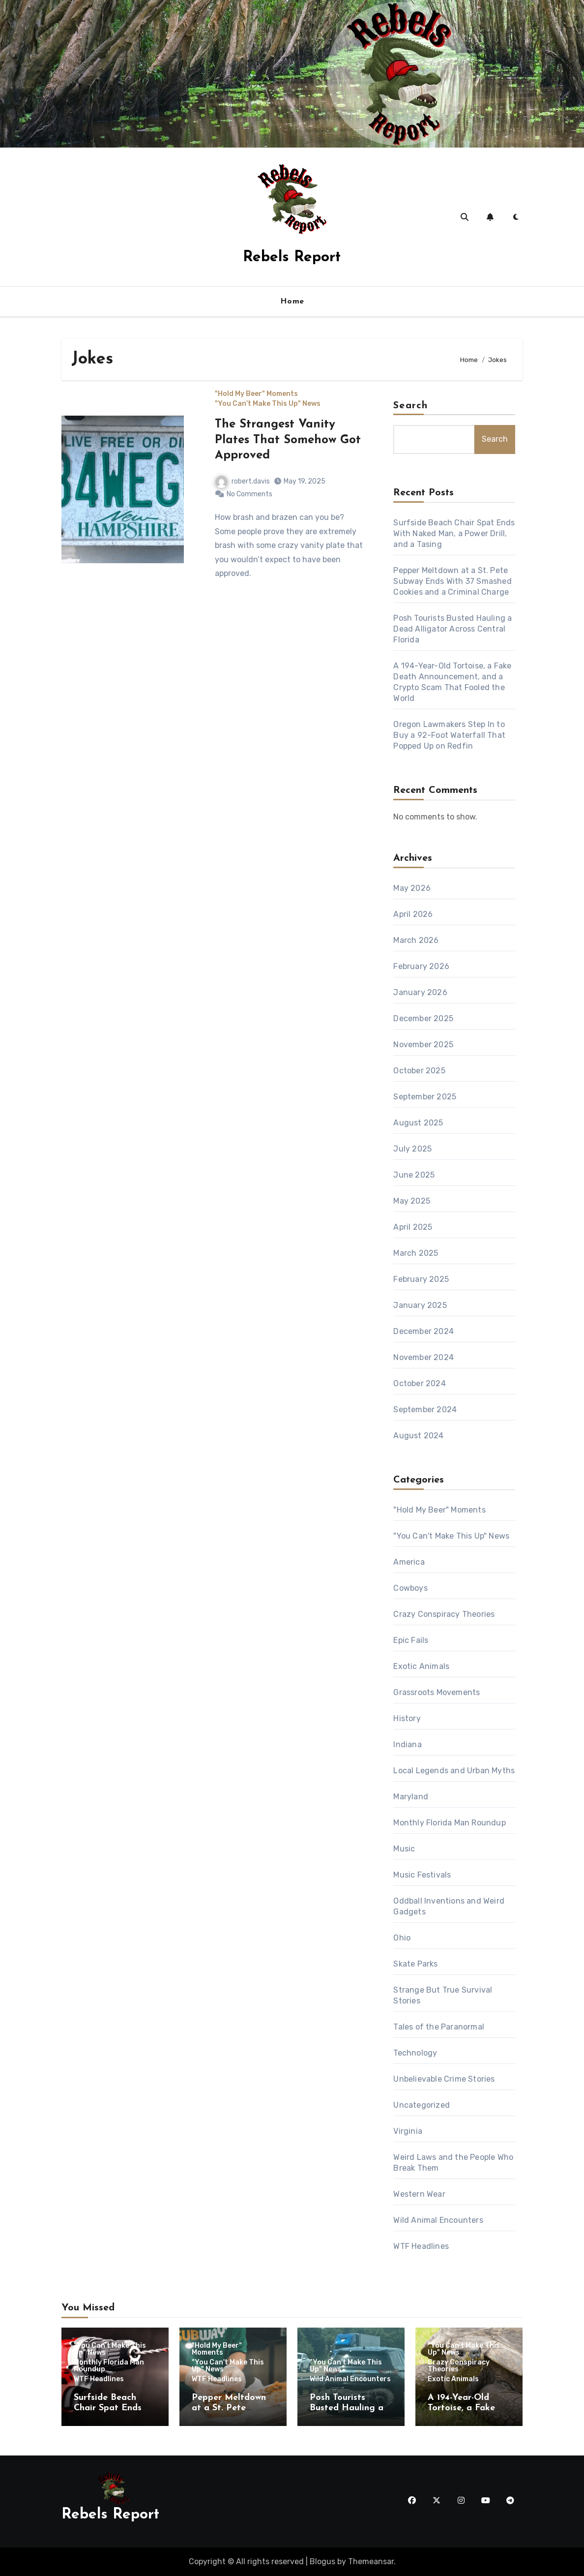  What do you see at coordinates (452, 581) in the screenshot?
I see `Pepper Meltdown at a St. Pete Subway Ends With 37 Smashed Cookies and a Criminal Charge` at bounding box center [452, 581].